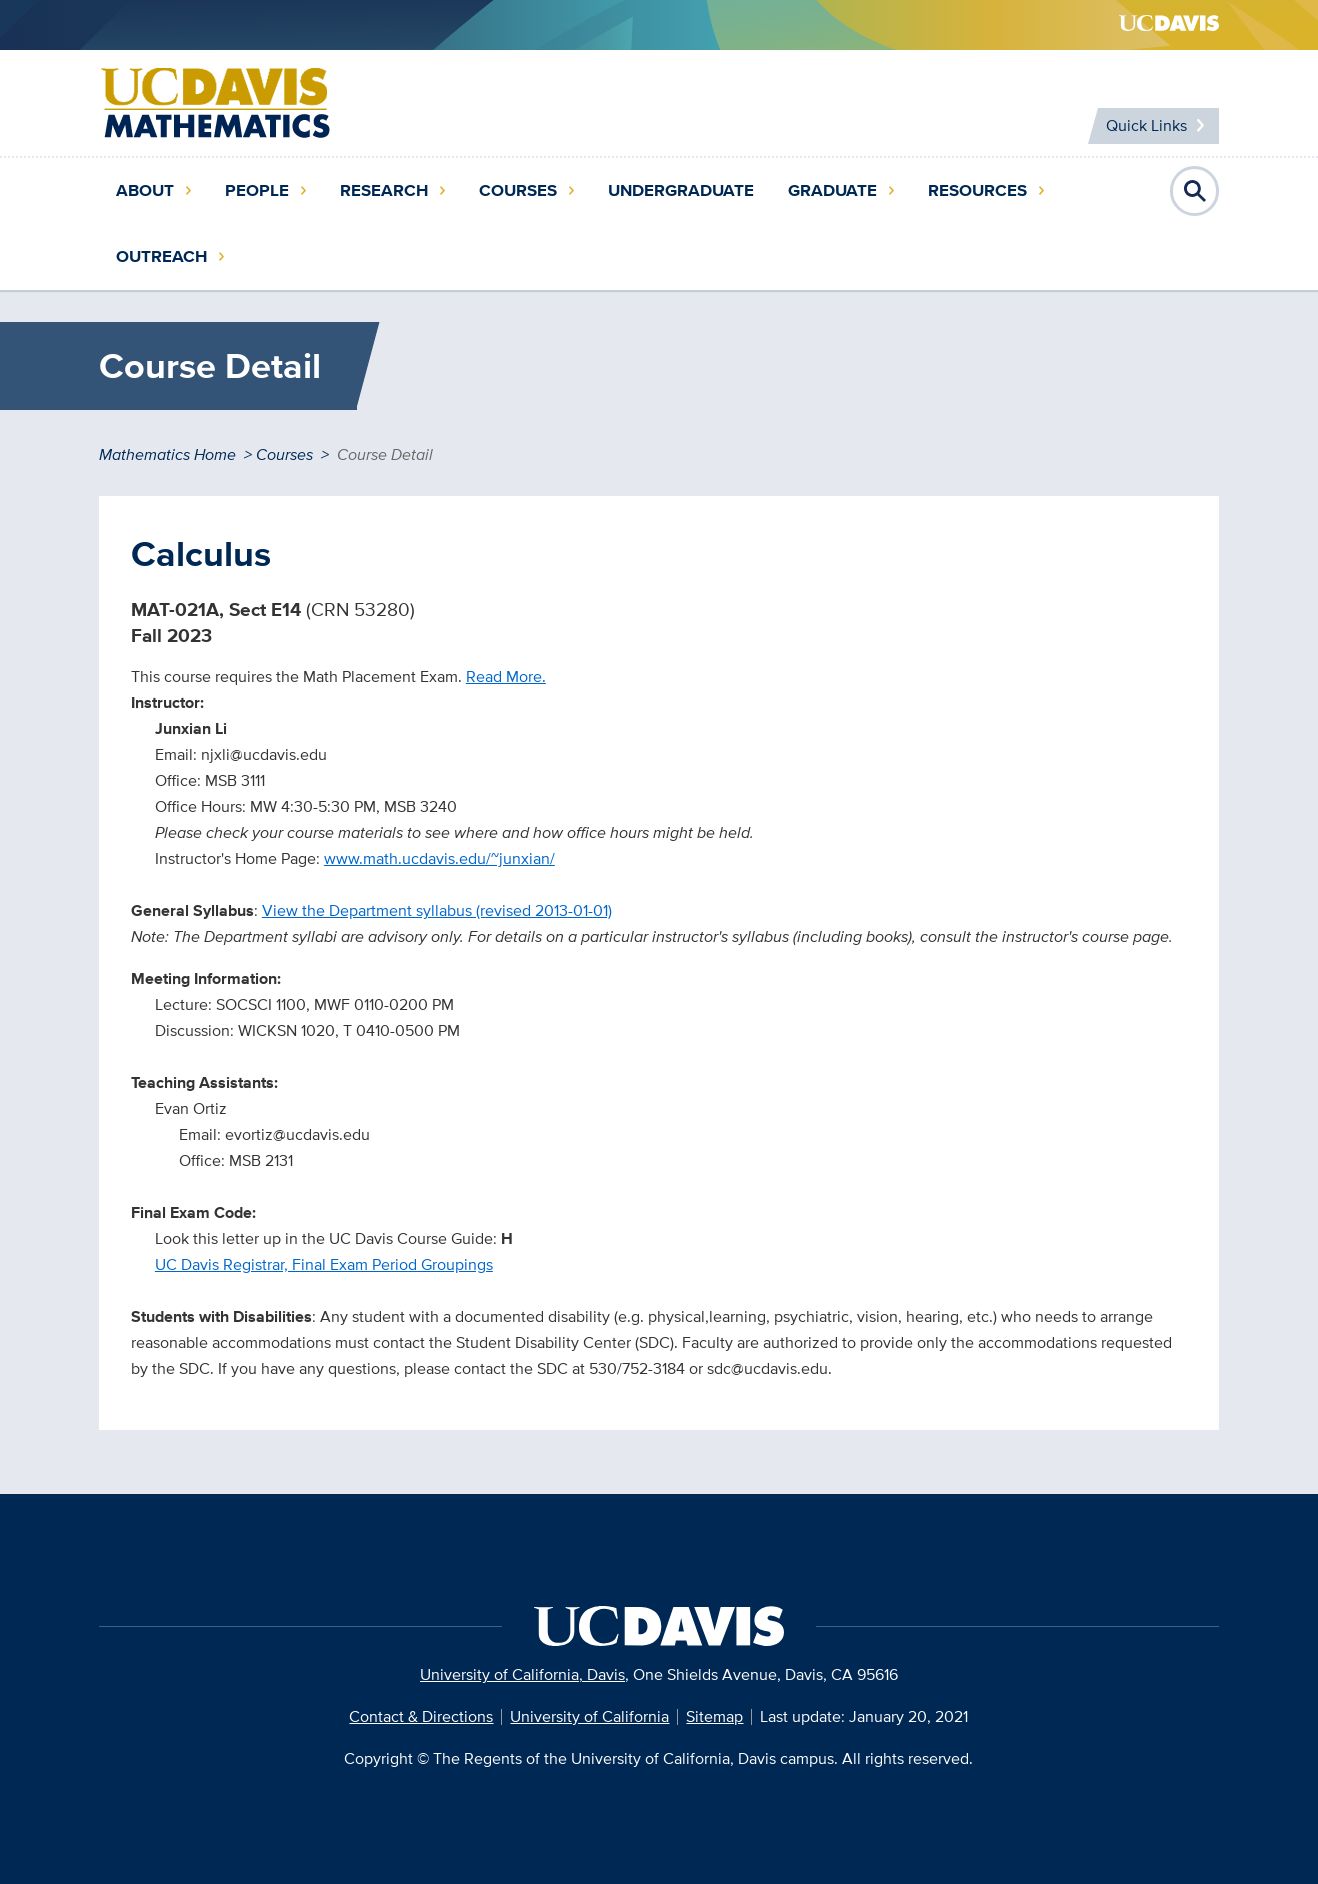  What do you see at coordinates (145, 190) in the screenshot?
I see `About` at bounding box center [145, 190].